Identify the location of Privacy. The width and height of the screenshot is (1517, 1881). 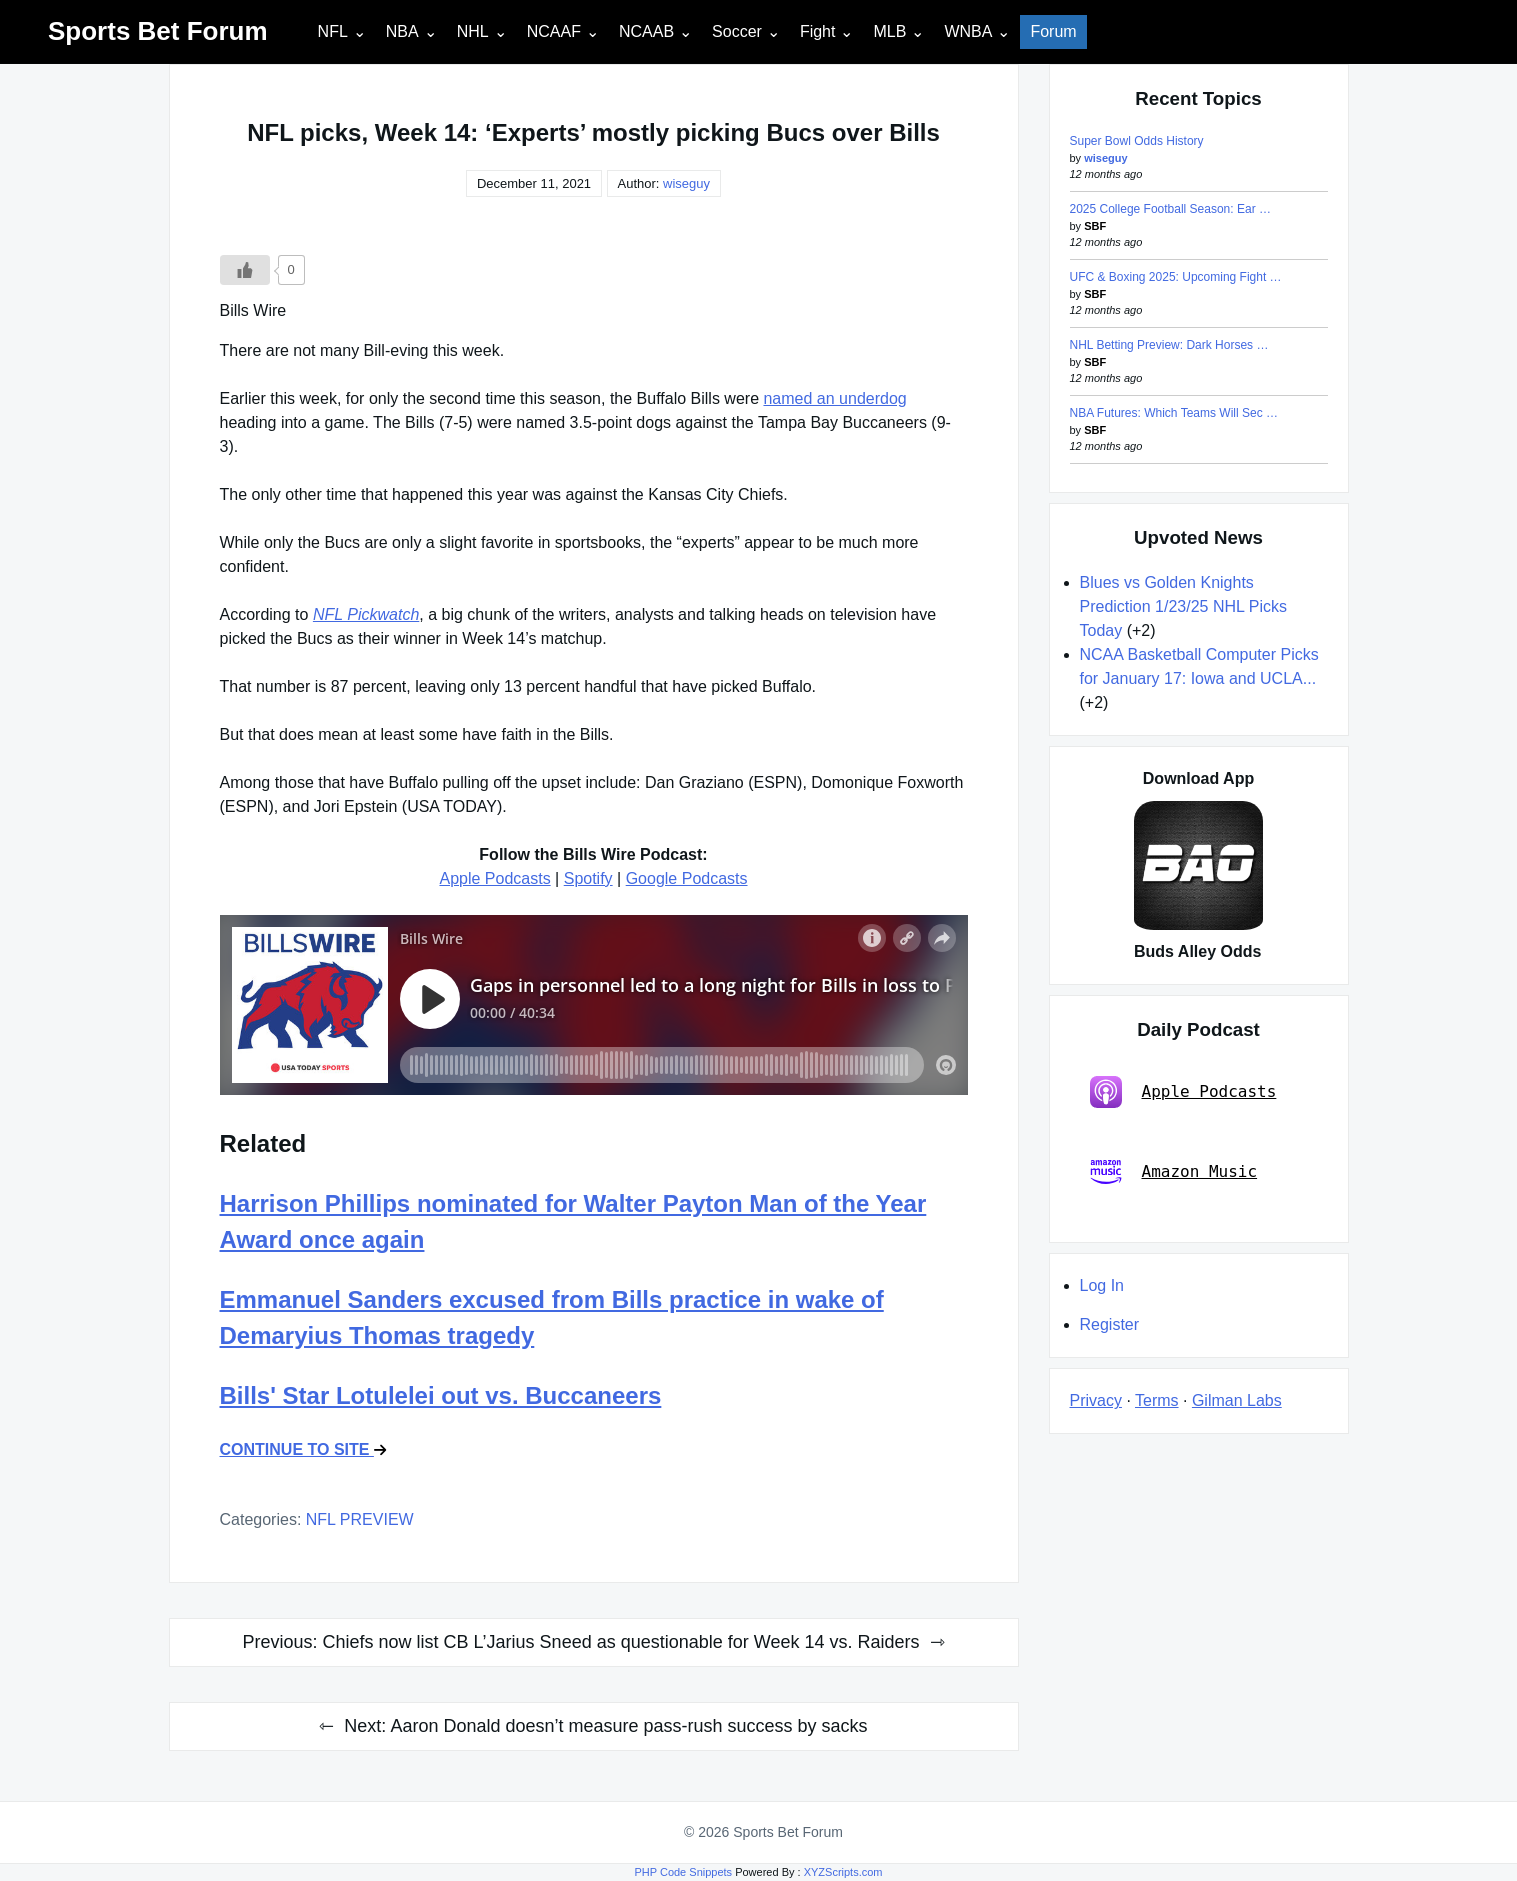
(1096, 1400).